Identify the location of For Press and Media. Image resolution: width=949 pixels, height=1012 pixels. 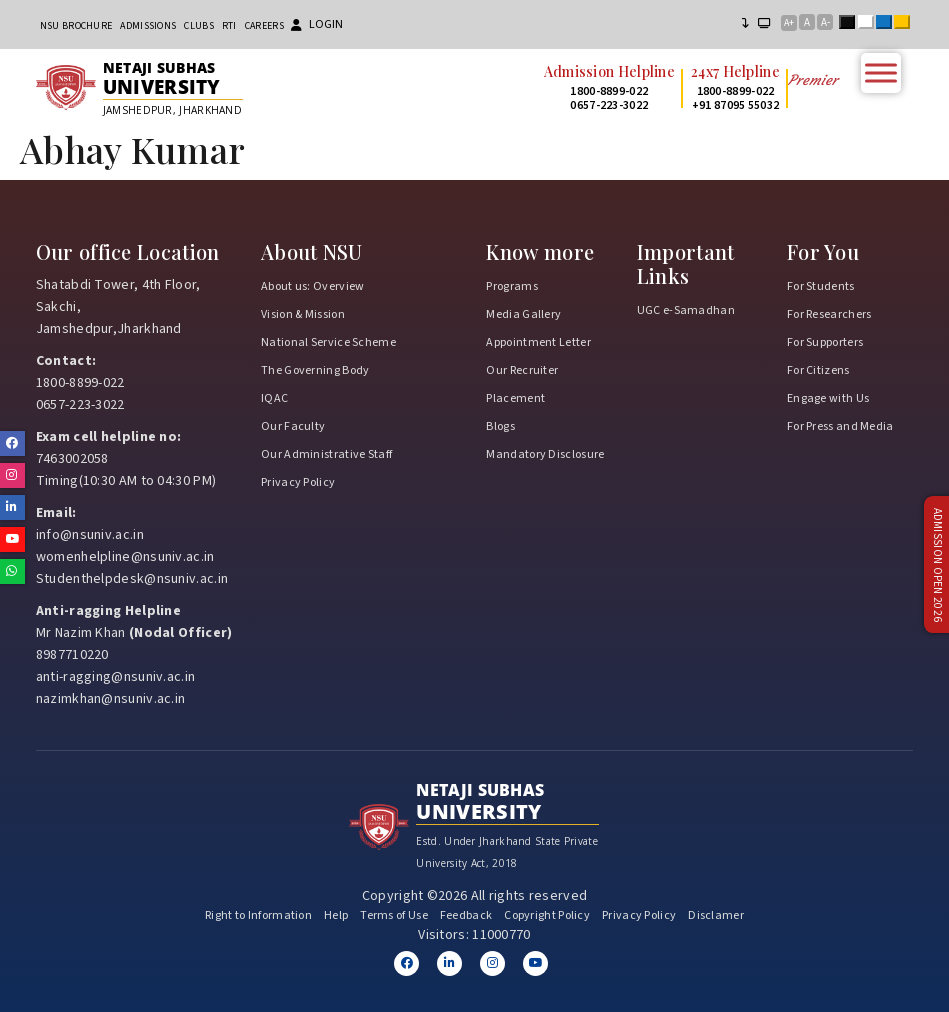
(840, 426).